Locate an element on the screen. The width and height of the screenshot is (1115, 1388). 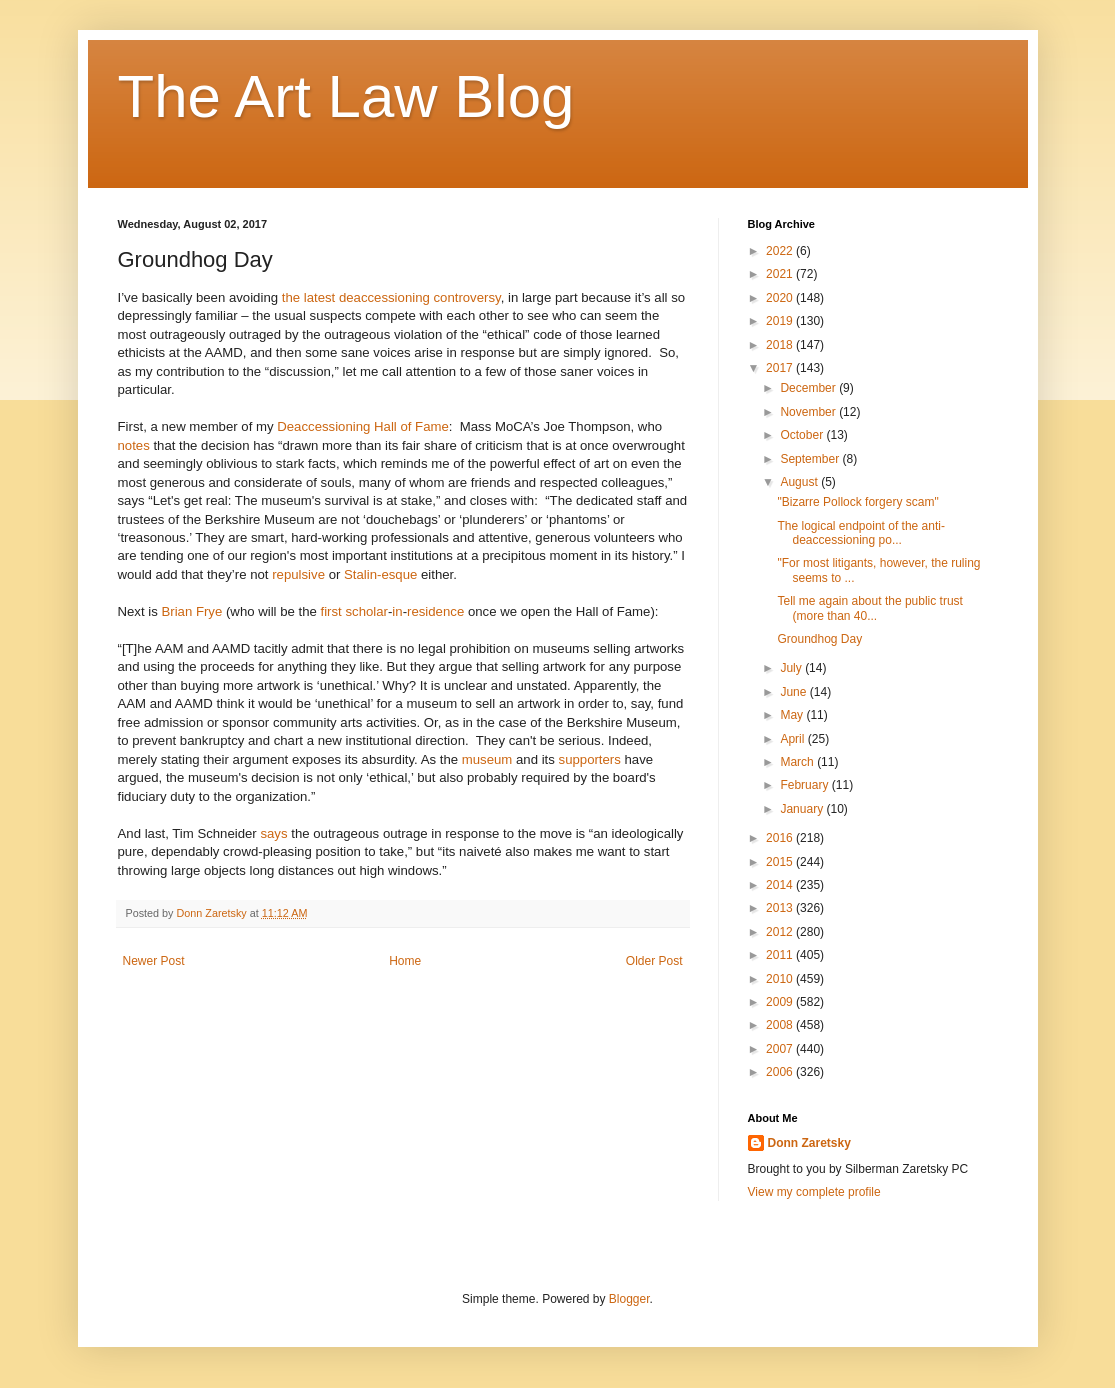
Deaccessioning Hall of Fame is located at coordinates (363, 426).